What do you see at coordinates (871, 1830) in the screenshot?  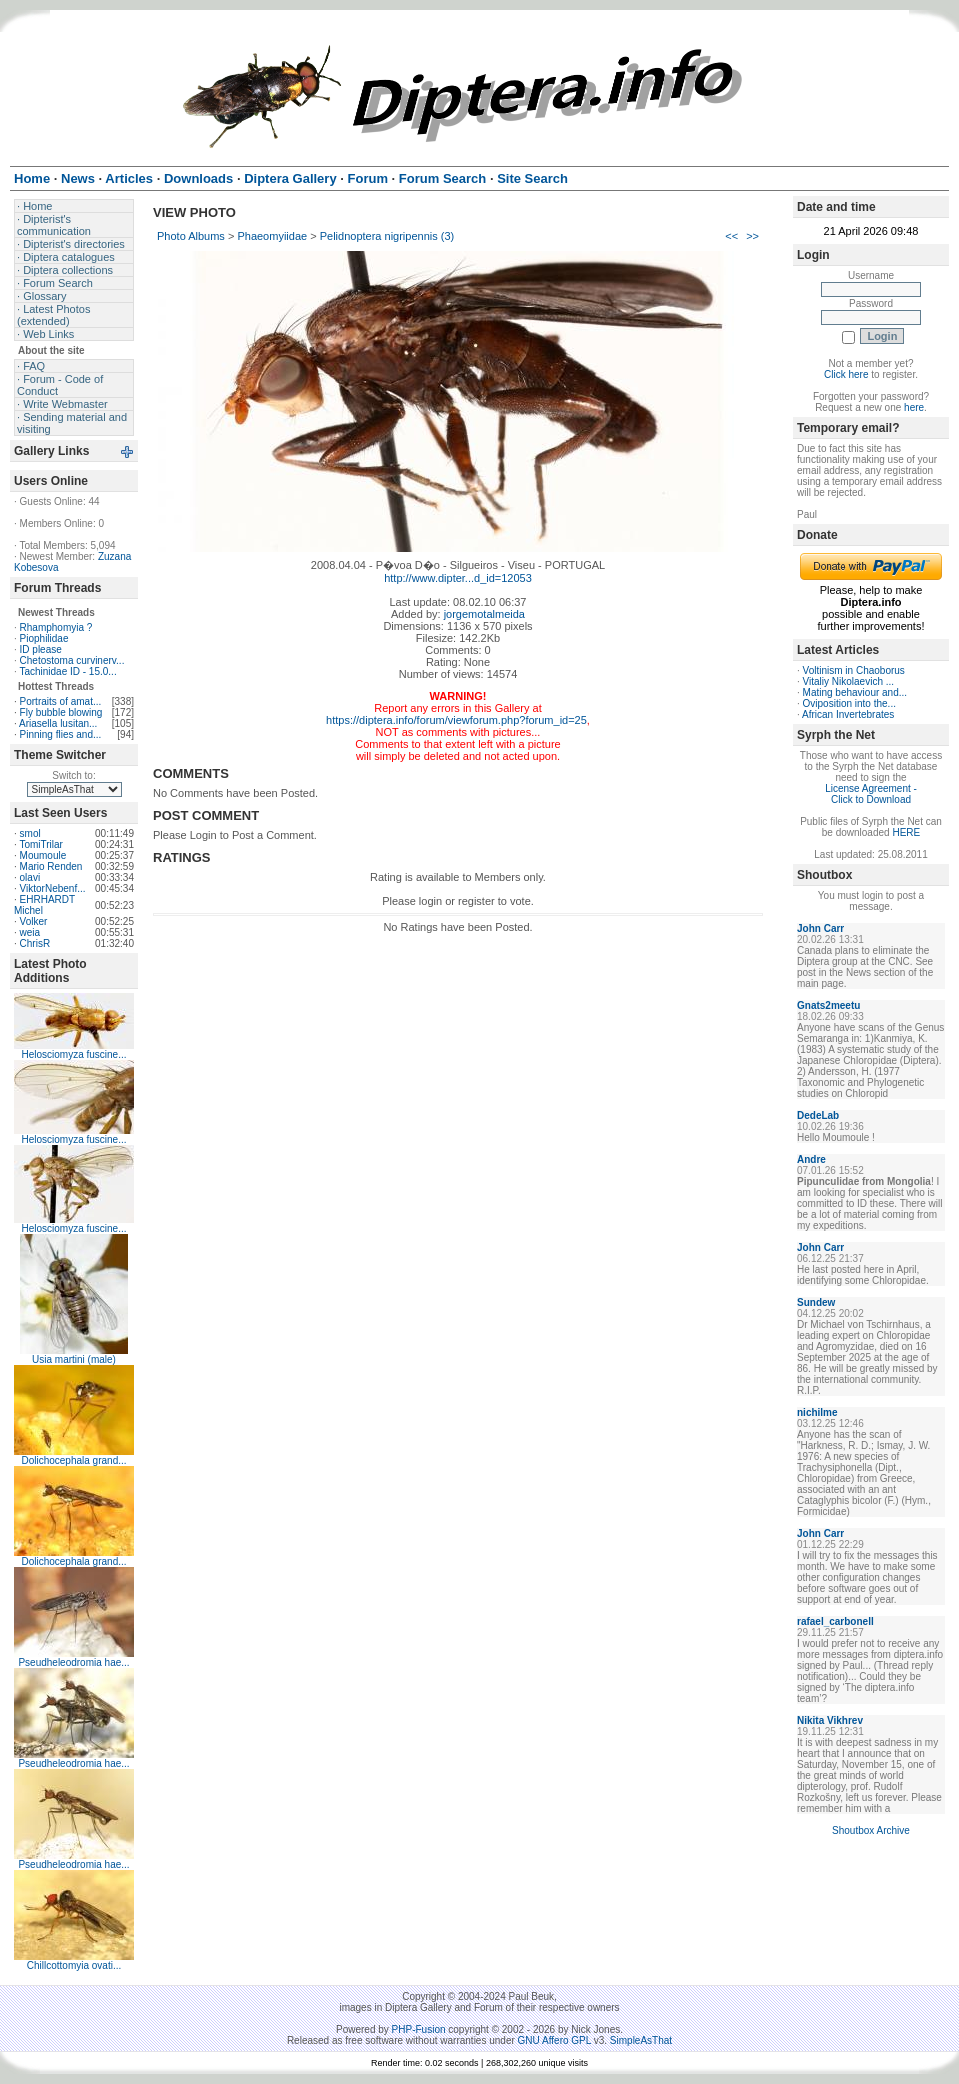 I see `Shoutbox Archive` at bounding box center [871, 1830].